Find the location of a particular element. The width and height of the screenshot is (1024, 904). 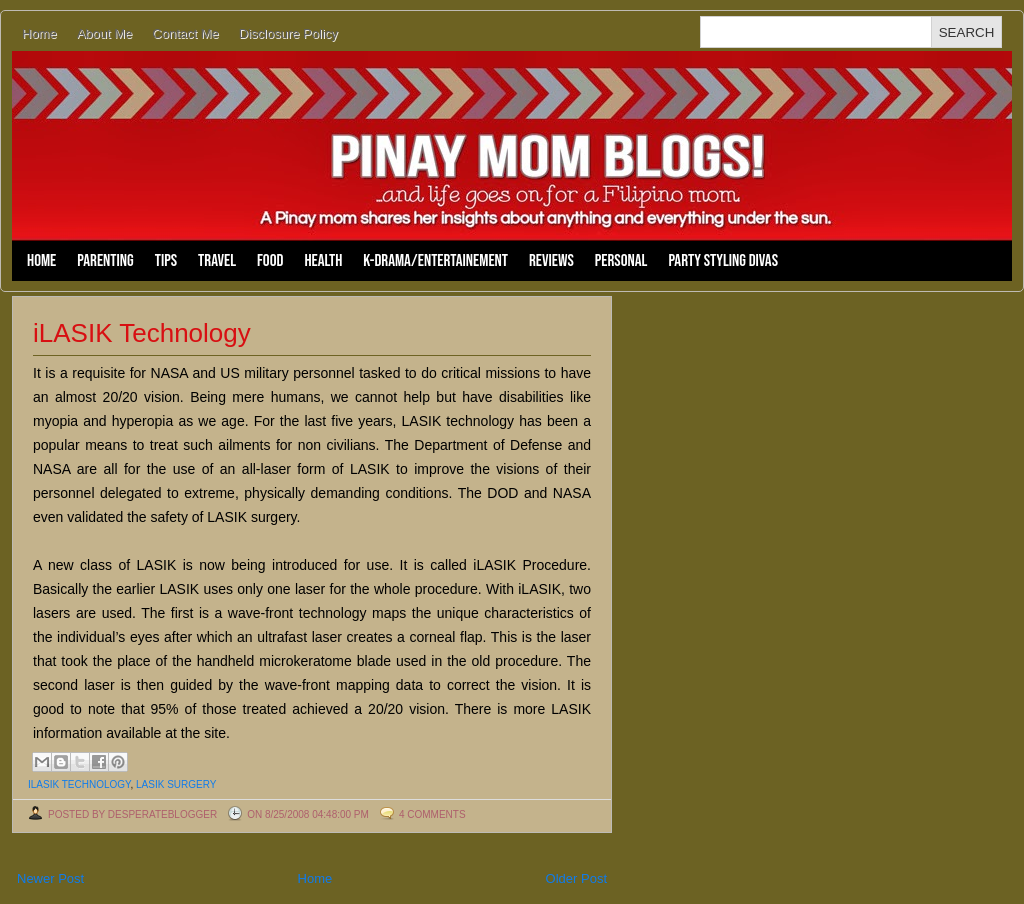

ilasik technology is located at coordinates (79, 784).